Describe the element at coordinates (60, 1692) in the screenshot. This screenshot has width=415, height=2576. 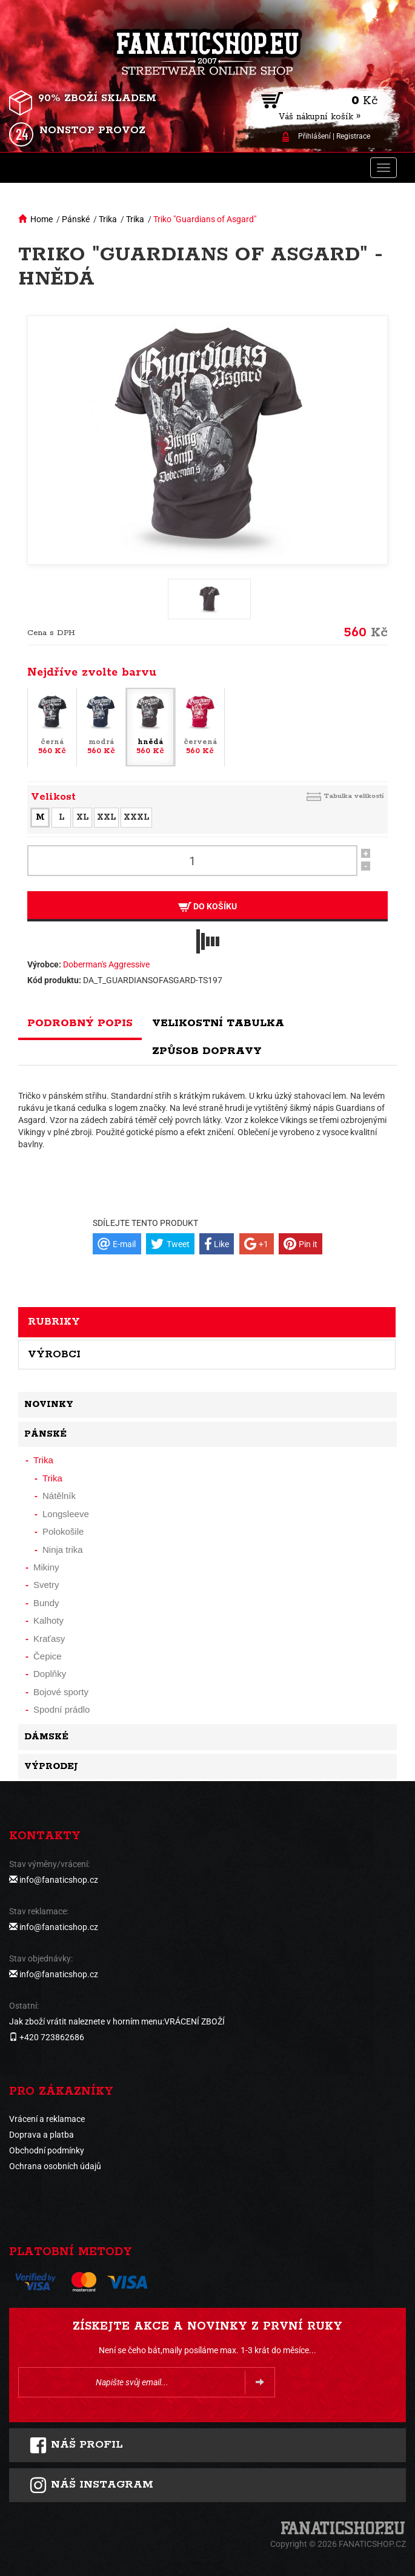
I see `Bojové sporty` at that location.